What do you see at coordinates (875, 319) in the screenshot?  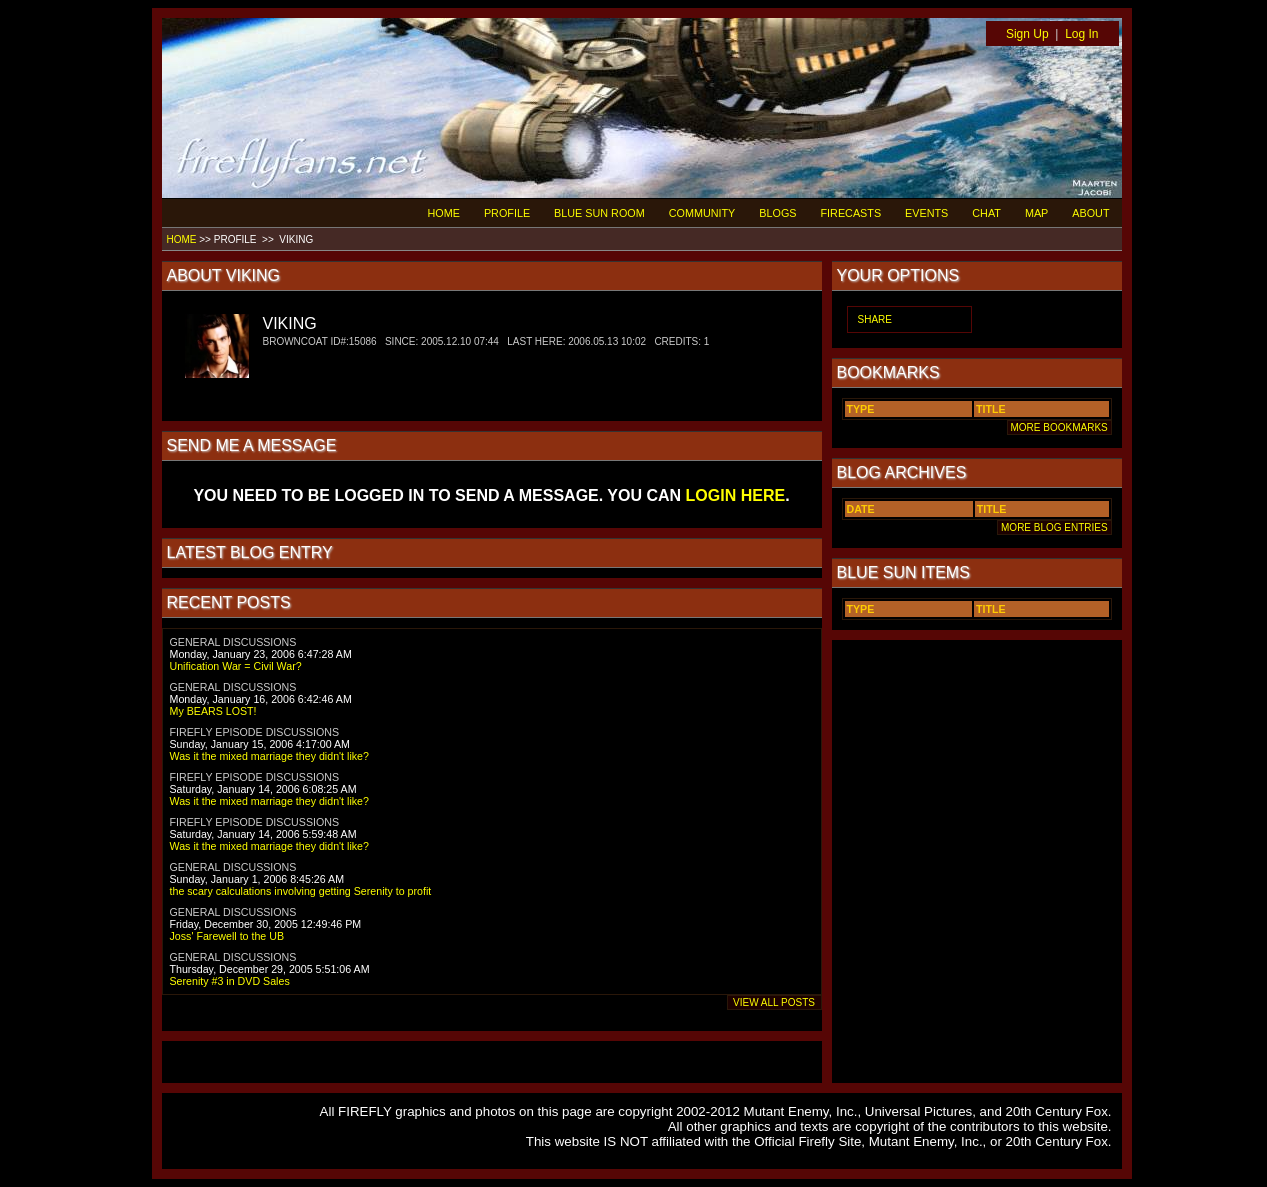 I see `SHARE` at bounding box center [875, 319].